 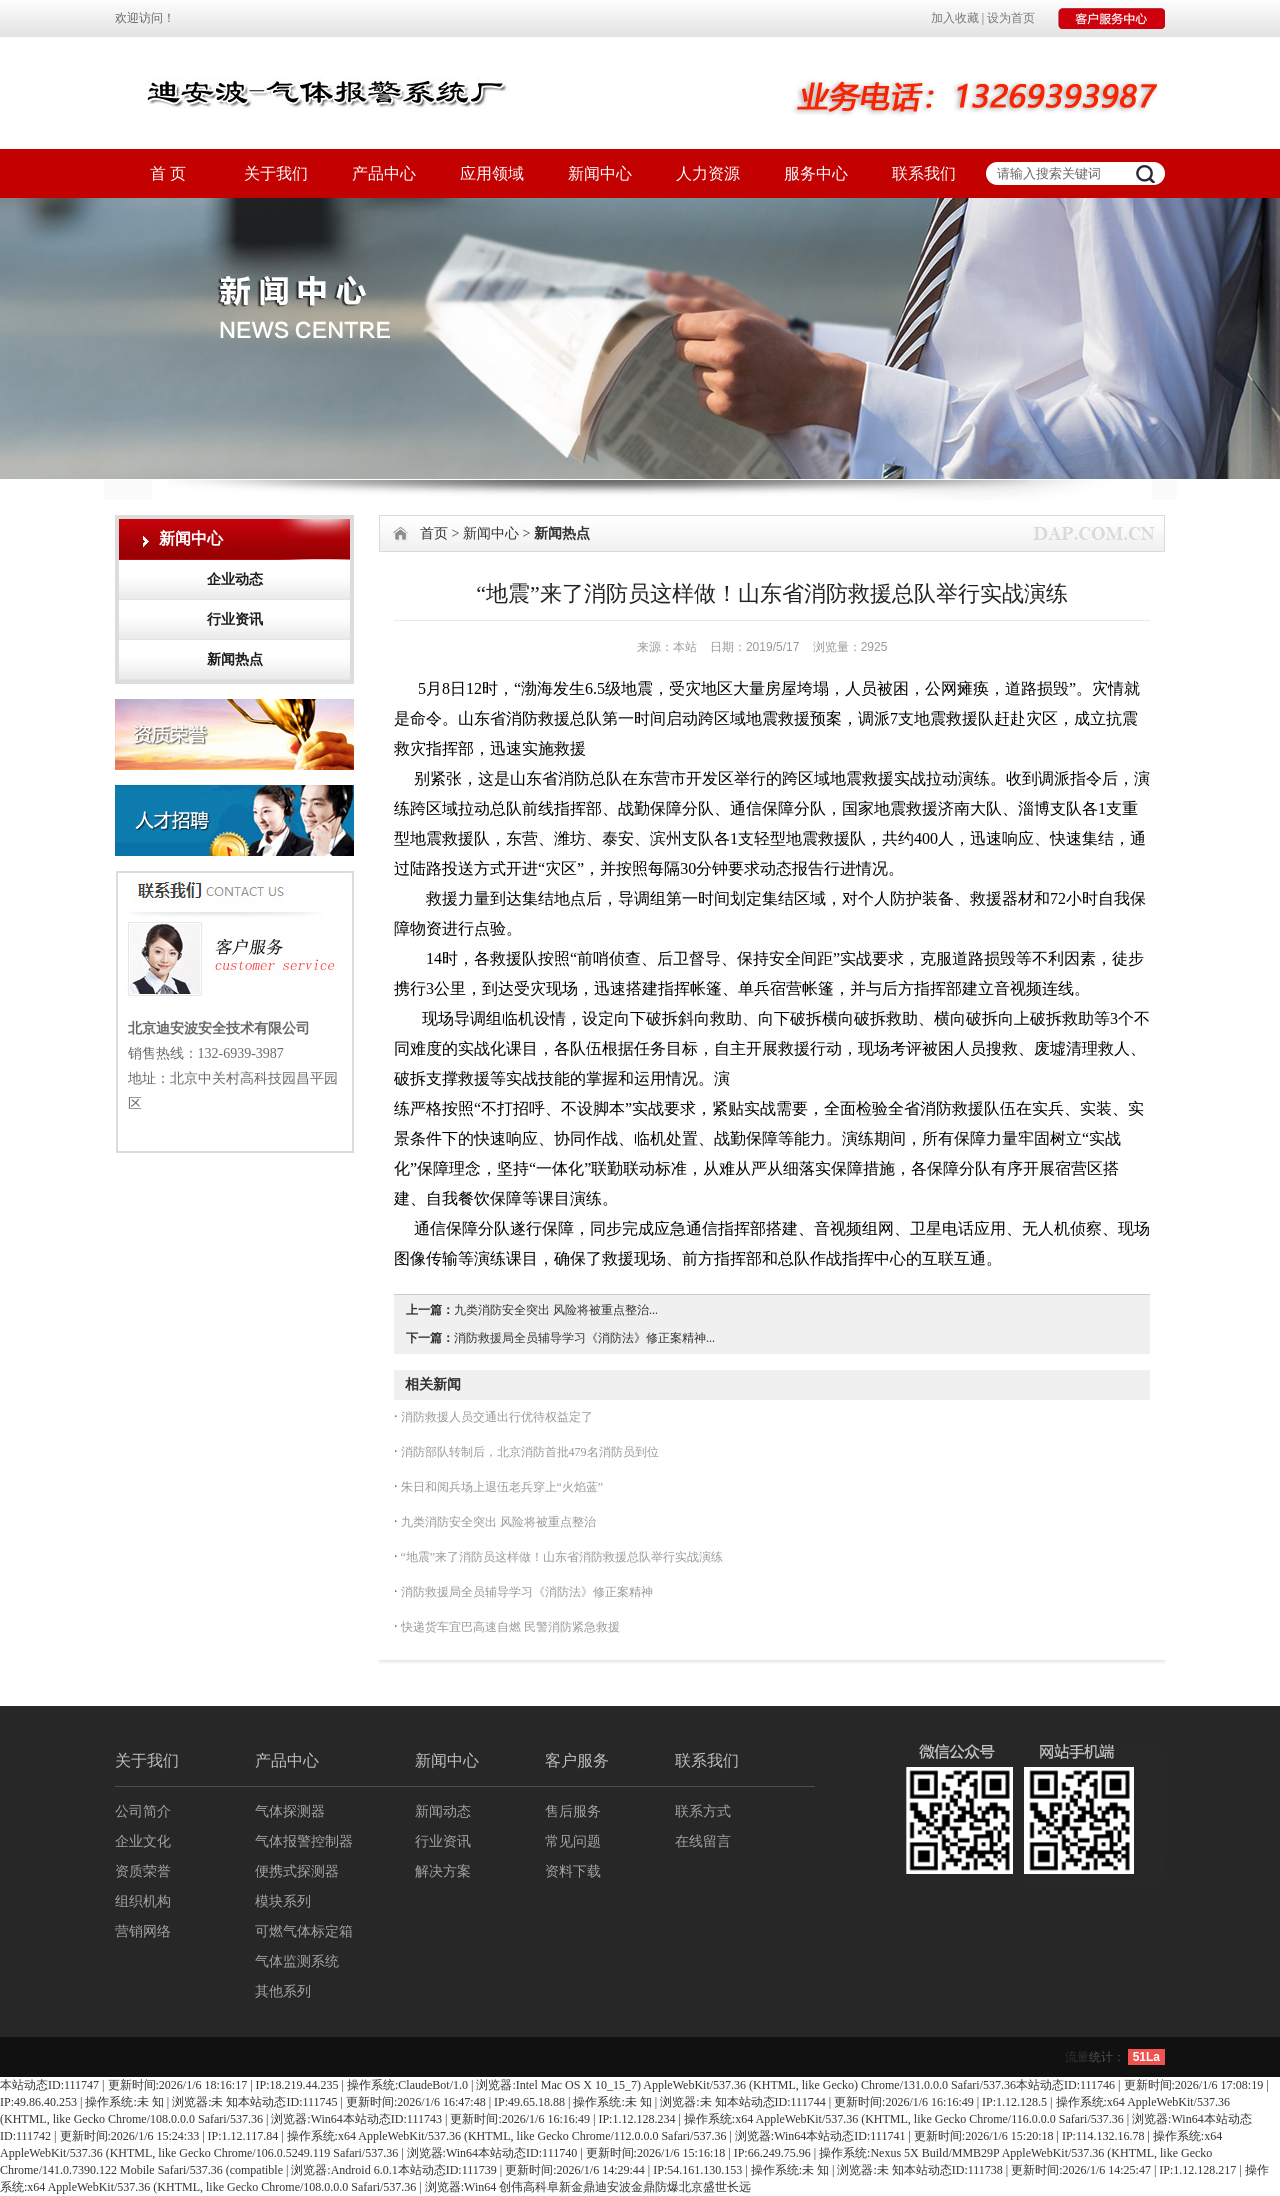 I want to click on 流量, so click(x=1077, y=2057).